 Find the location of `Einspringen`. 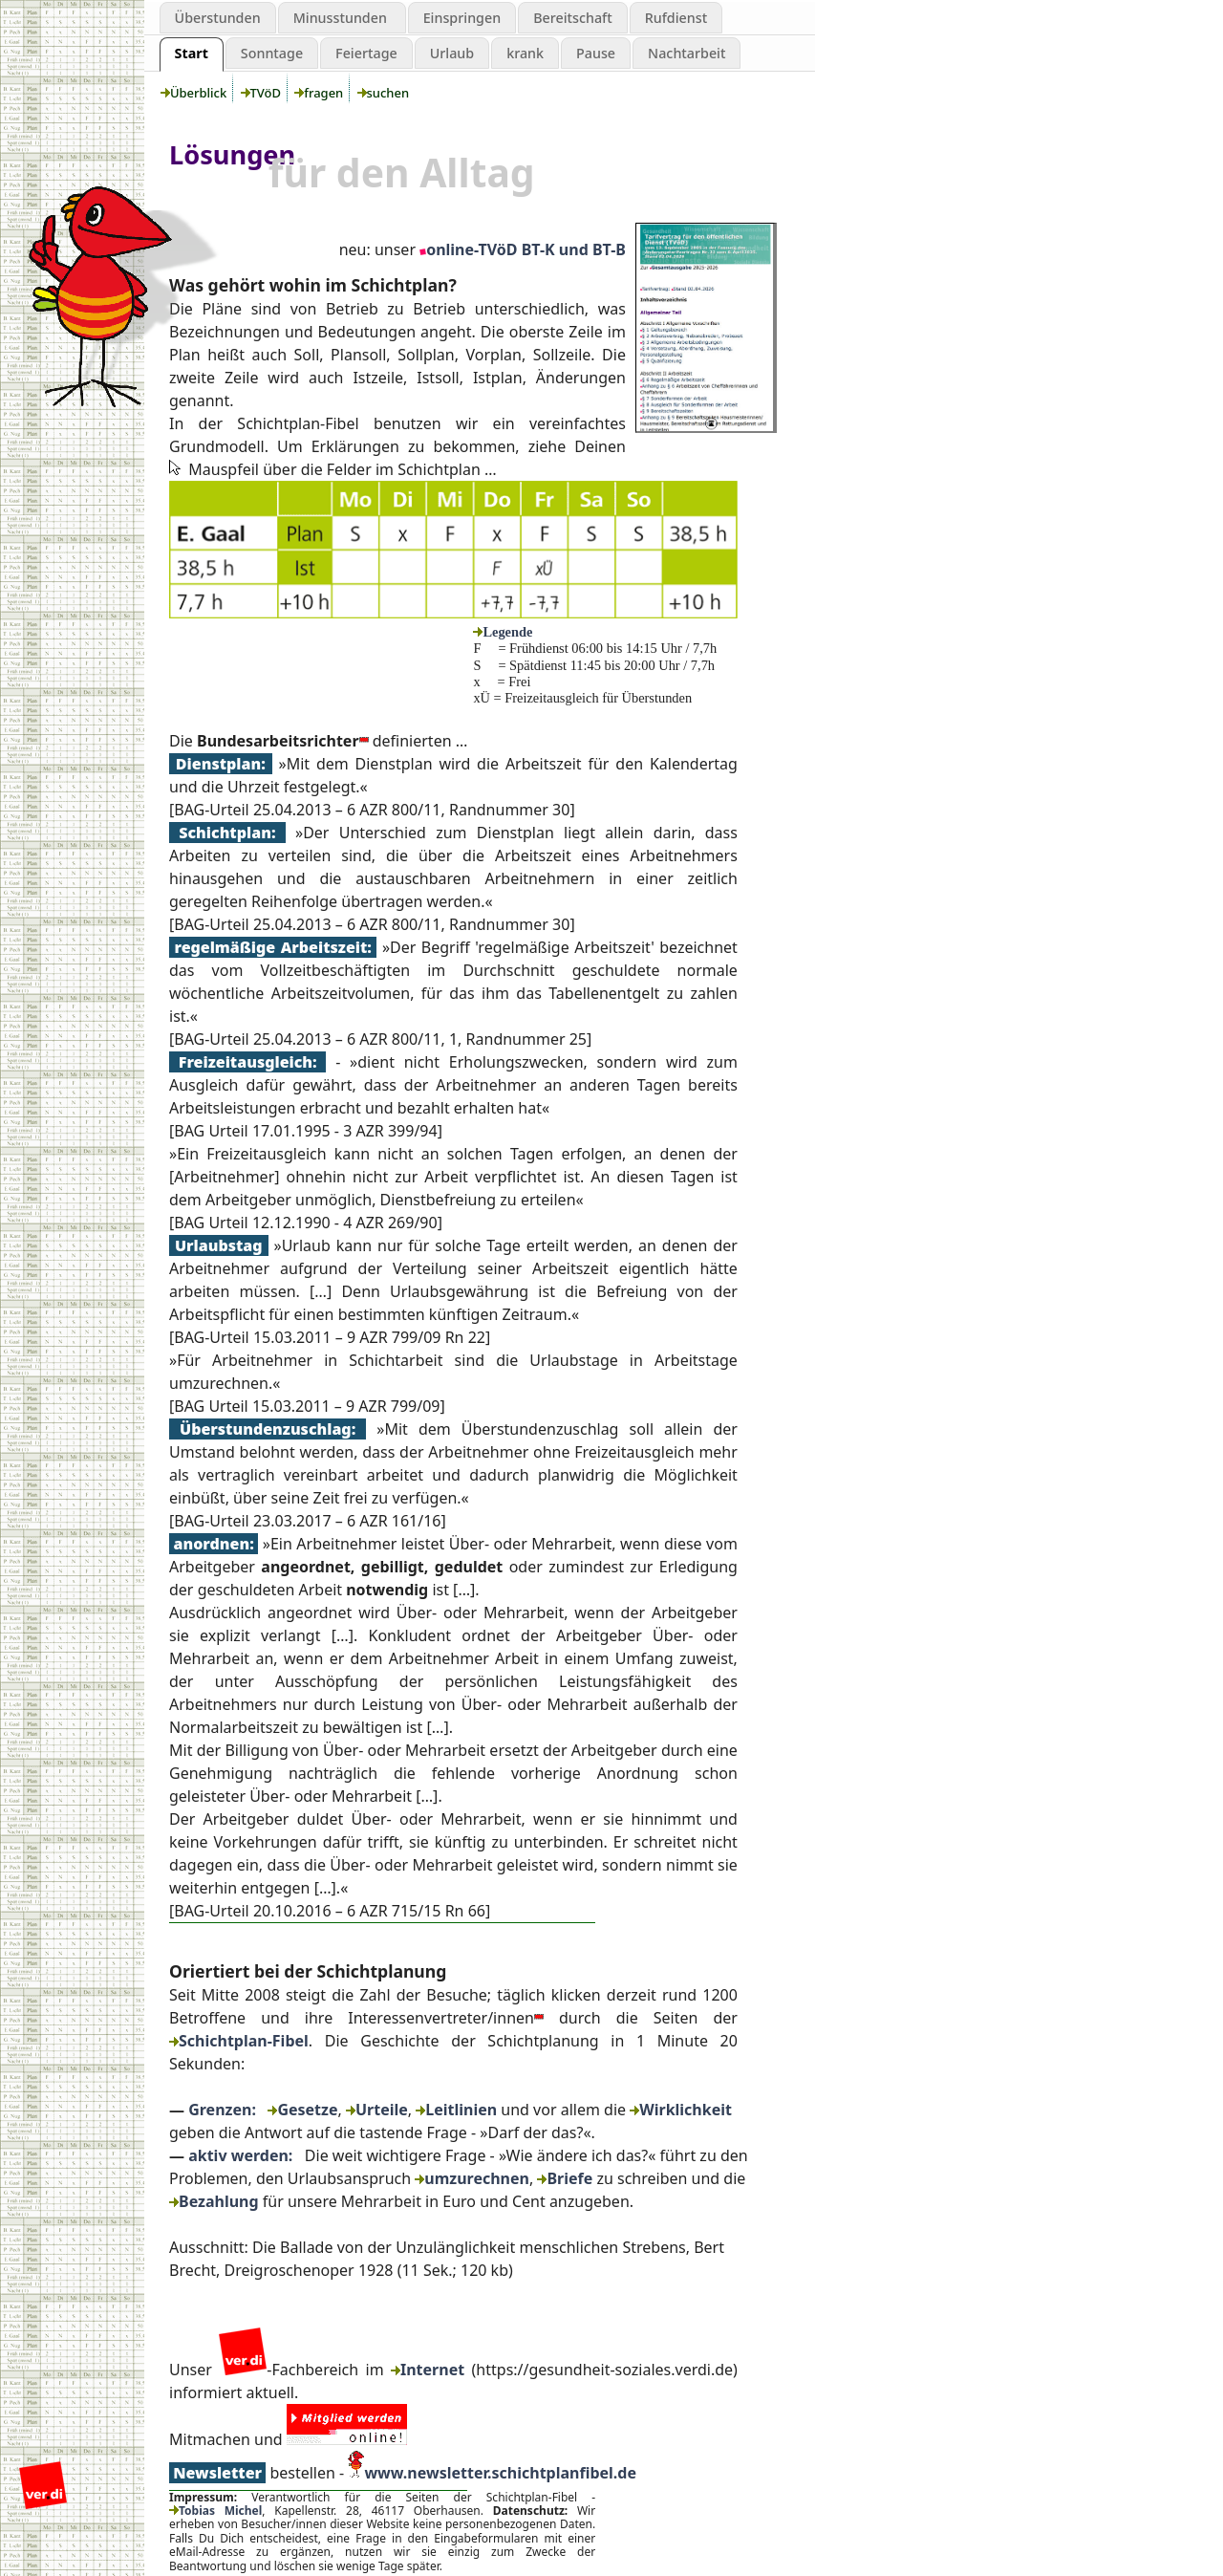

Einspringen is located at coordinates (462, 18).